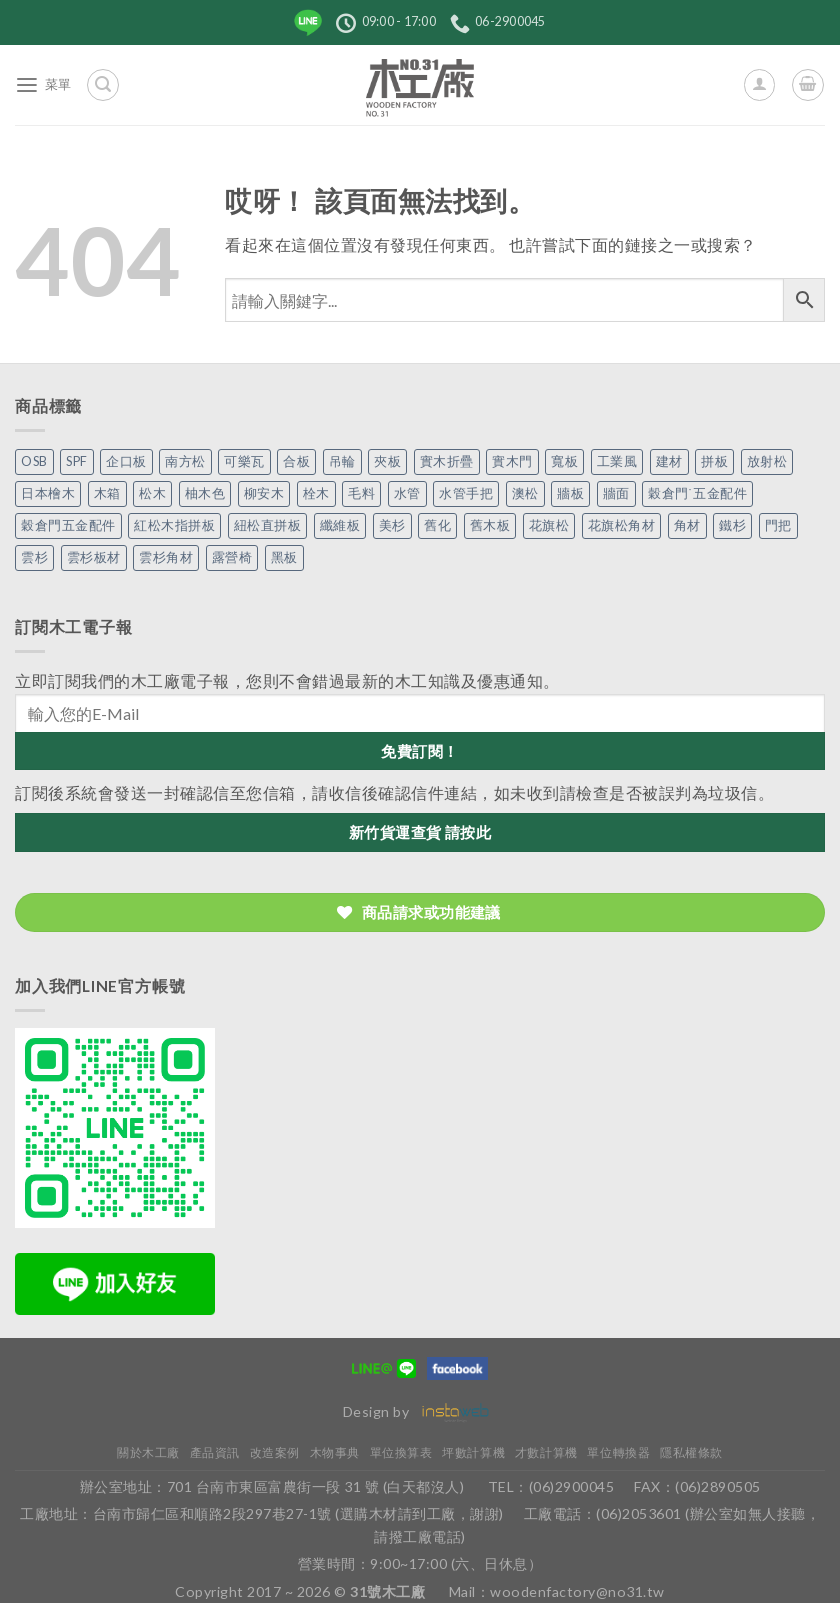 This screenshot has width=840, height=1603. Describe the element at coordinates (185, 461) in the screenshot. I see `南方松 [南方松 (19 個項目)]` at that location.